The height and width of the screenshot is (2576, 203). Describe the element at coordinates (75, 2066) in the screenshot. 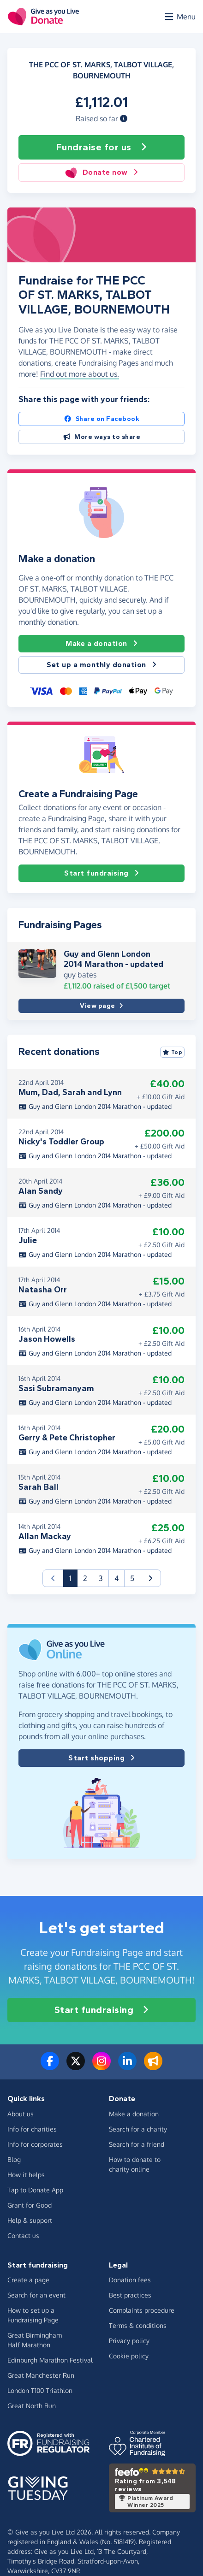

I see `[Follow us on Twitter/X]` at that location.